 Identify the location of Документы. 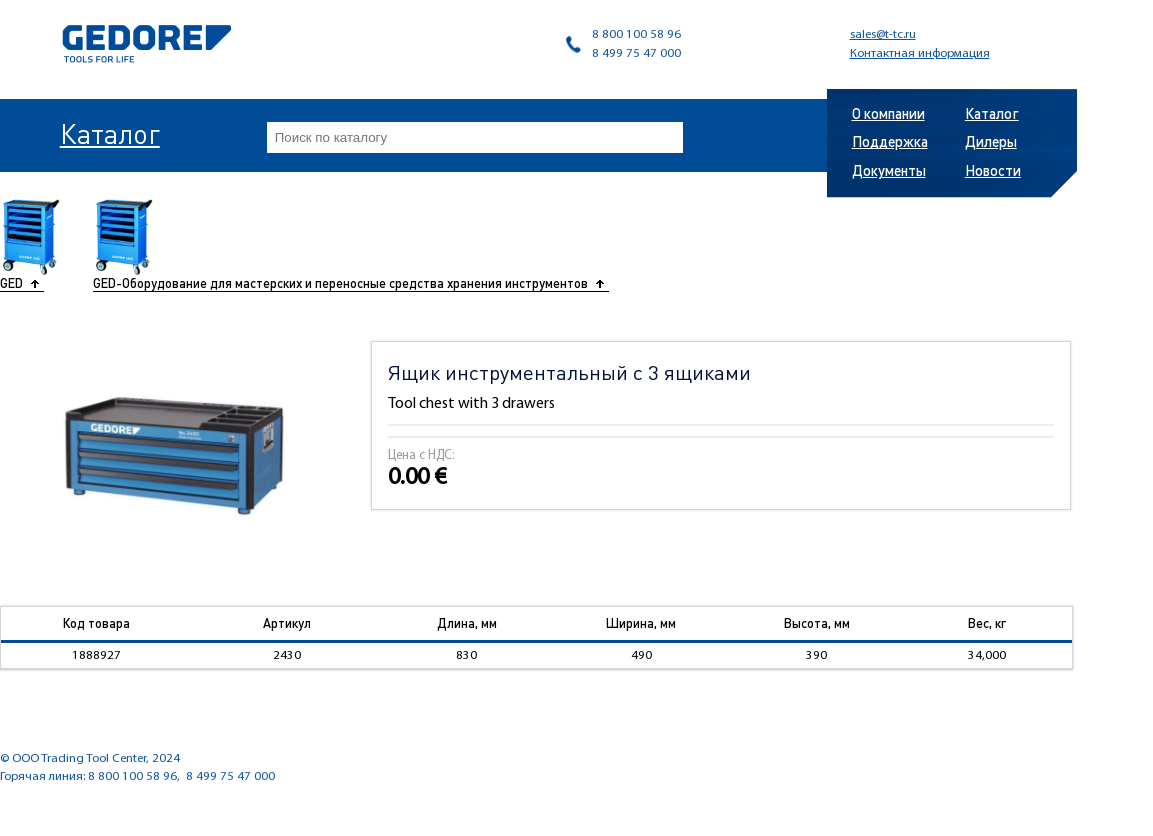
(889, 170).